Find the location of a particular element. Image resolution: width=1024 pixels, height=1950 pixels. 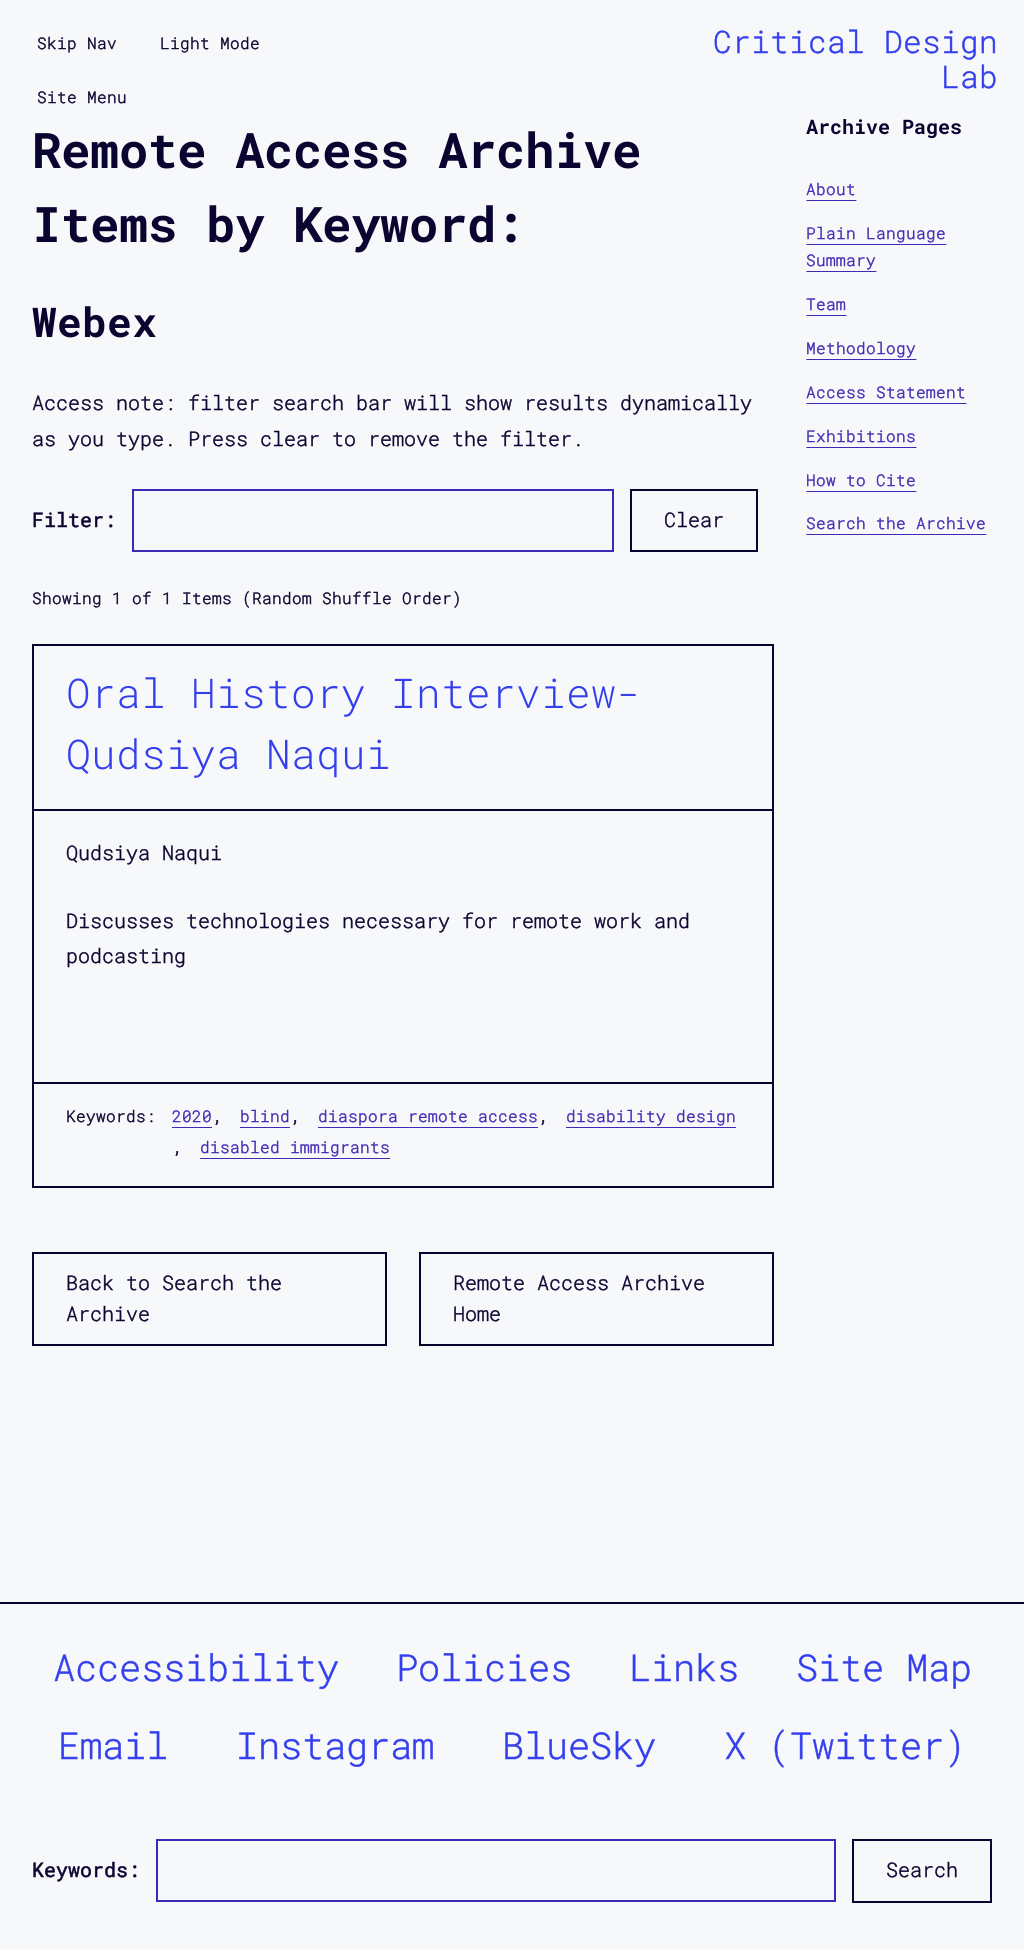

Light Mode is located at coordinates (210, 42).